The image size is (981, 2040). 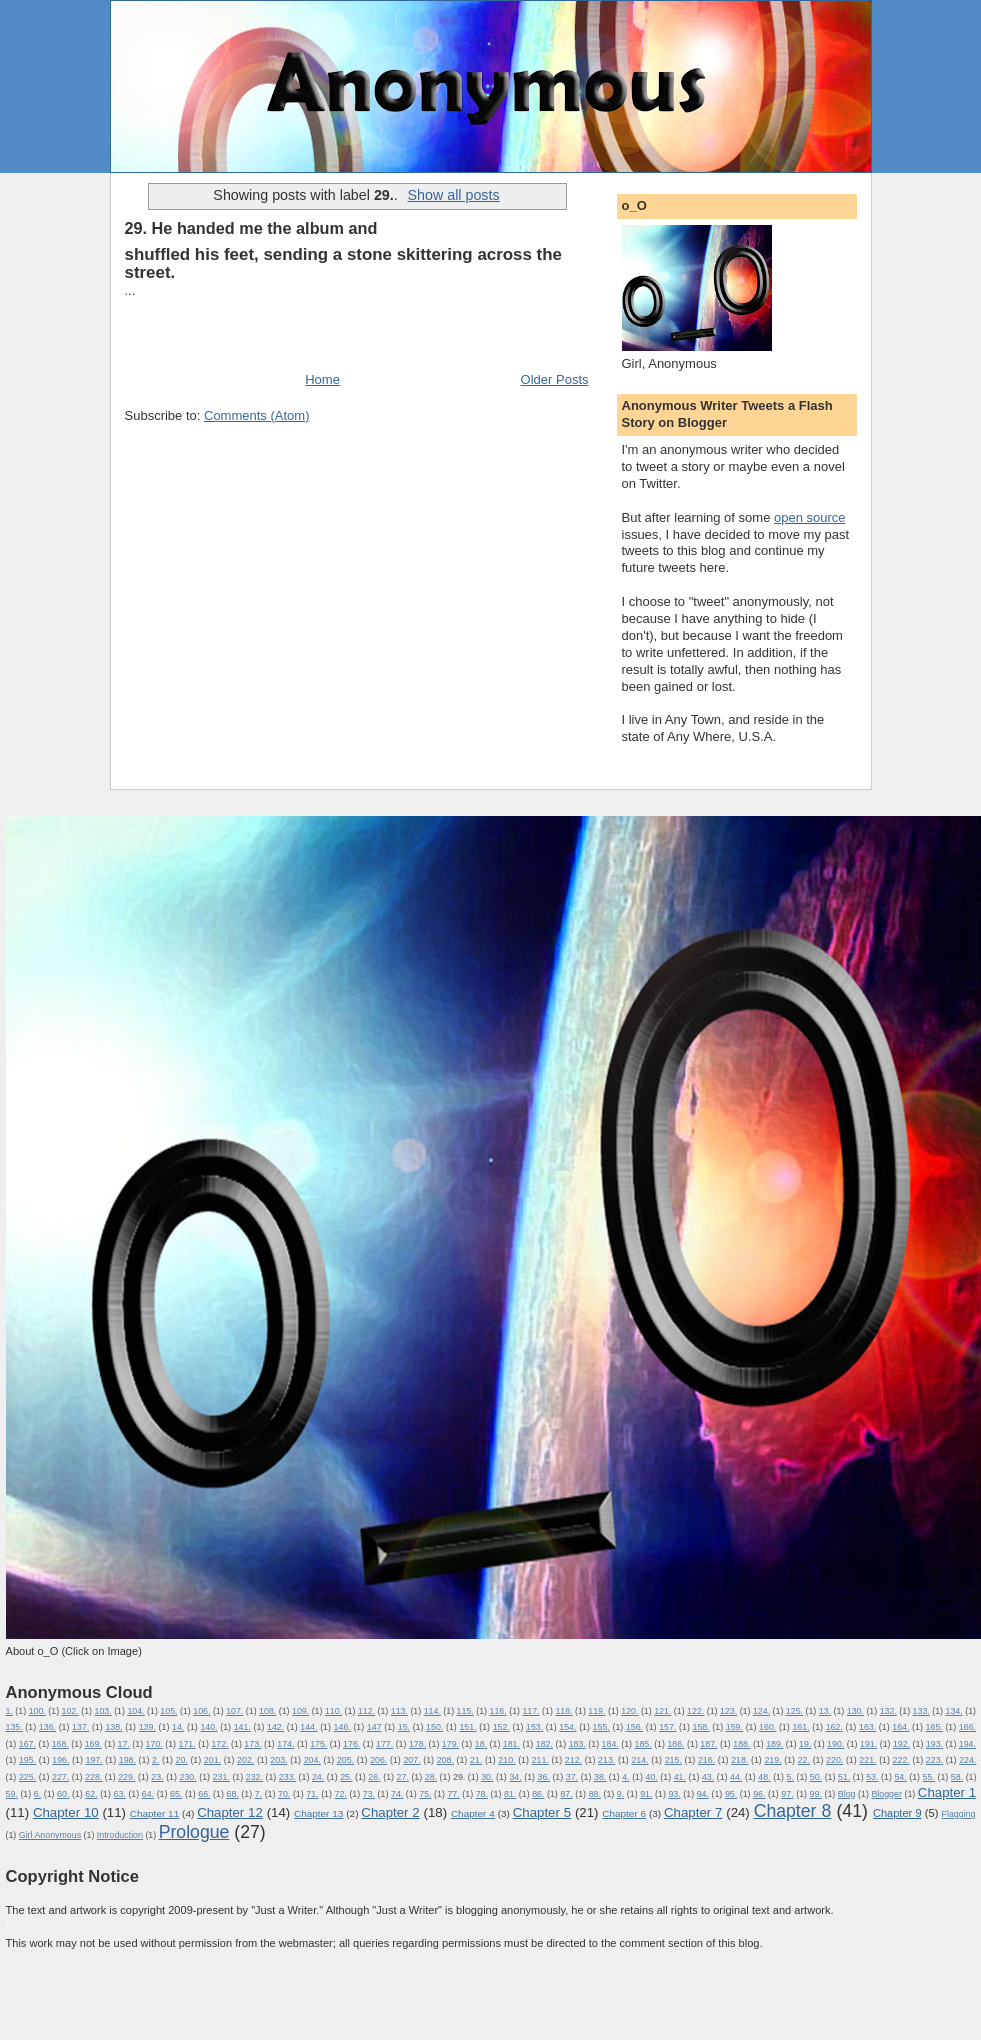 I want to click on 124., so click(x=761, y=1711).